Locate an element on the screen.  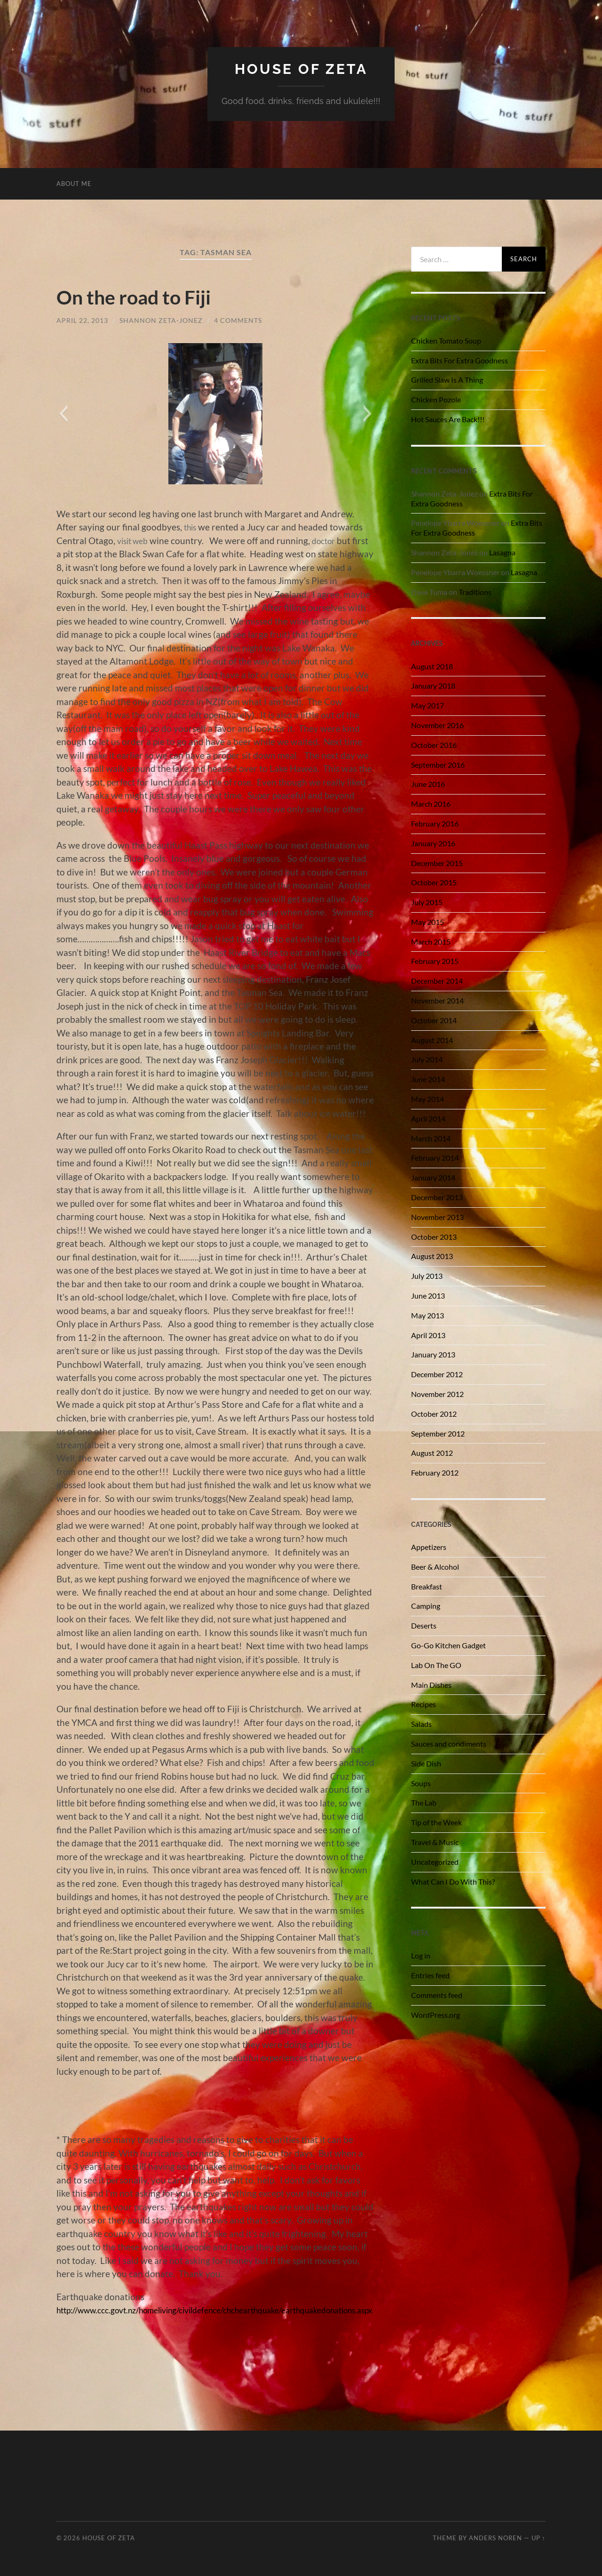
[button] is located at coordinates (63, 413).